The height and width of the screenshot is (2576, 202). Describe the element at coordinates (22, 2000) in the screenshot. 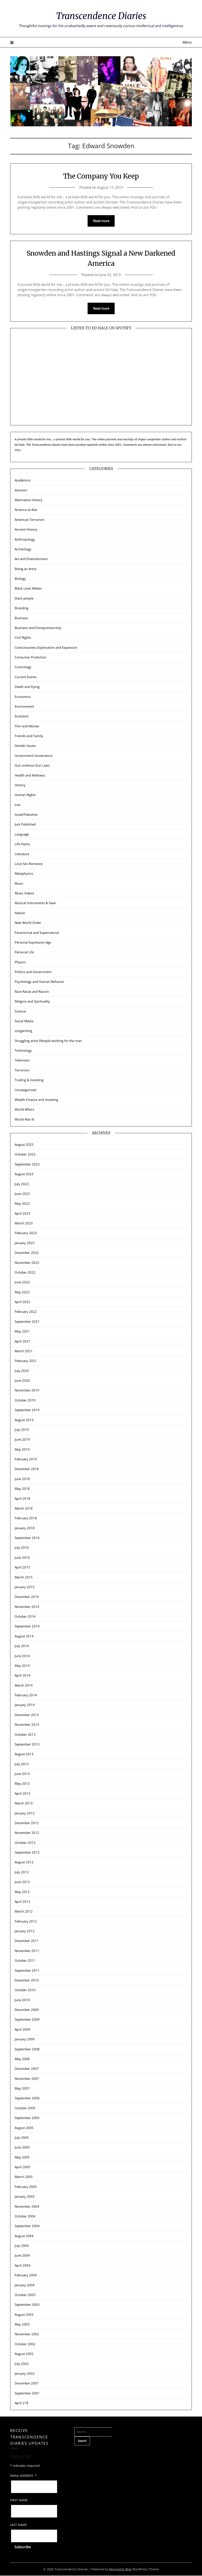

I see `June 2010` at that location.